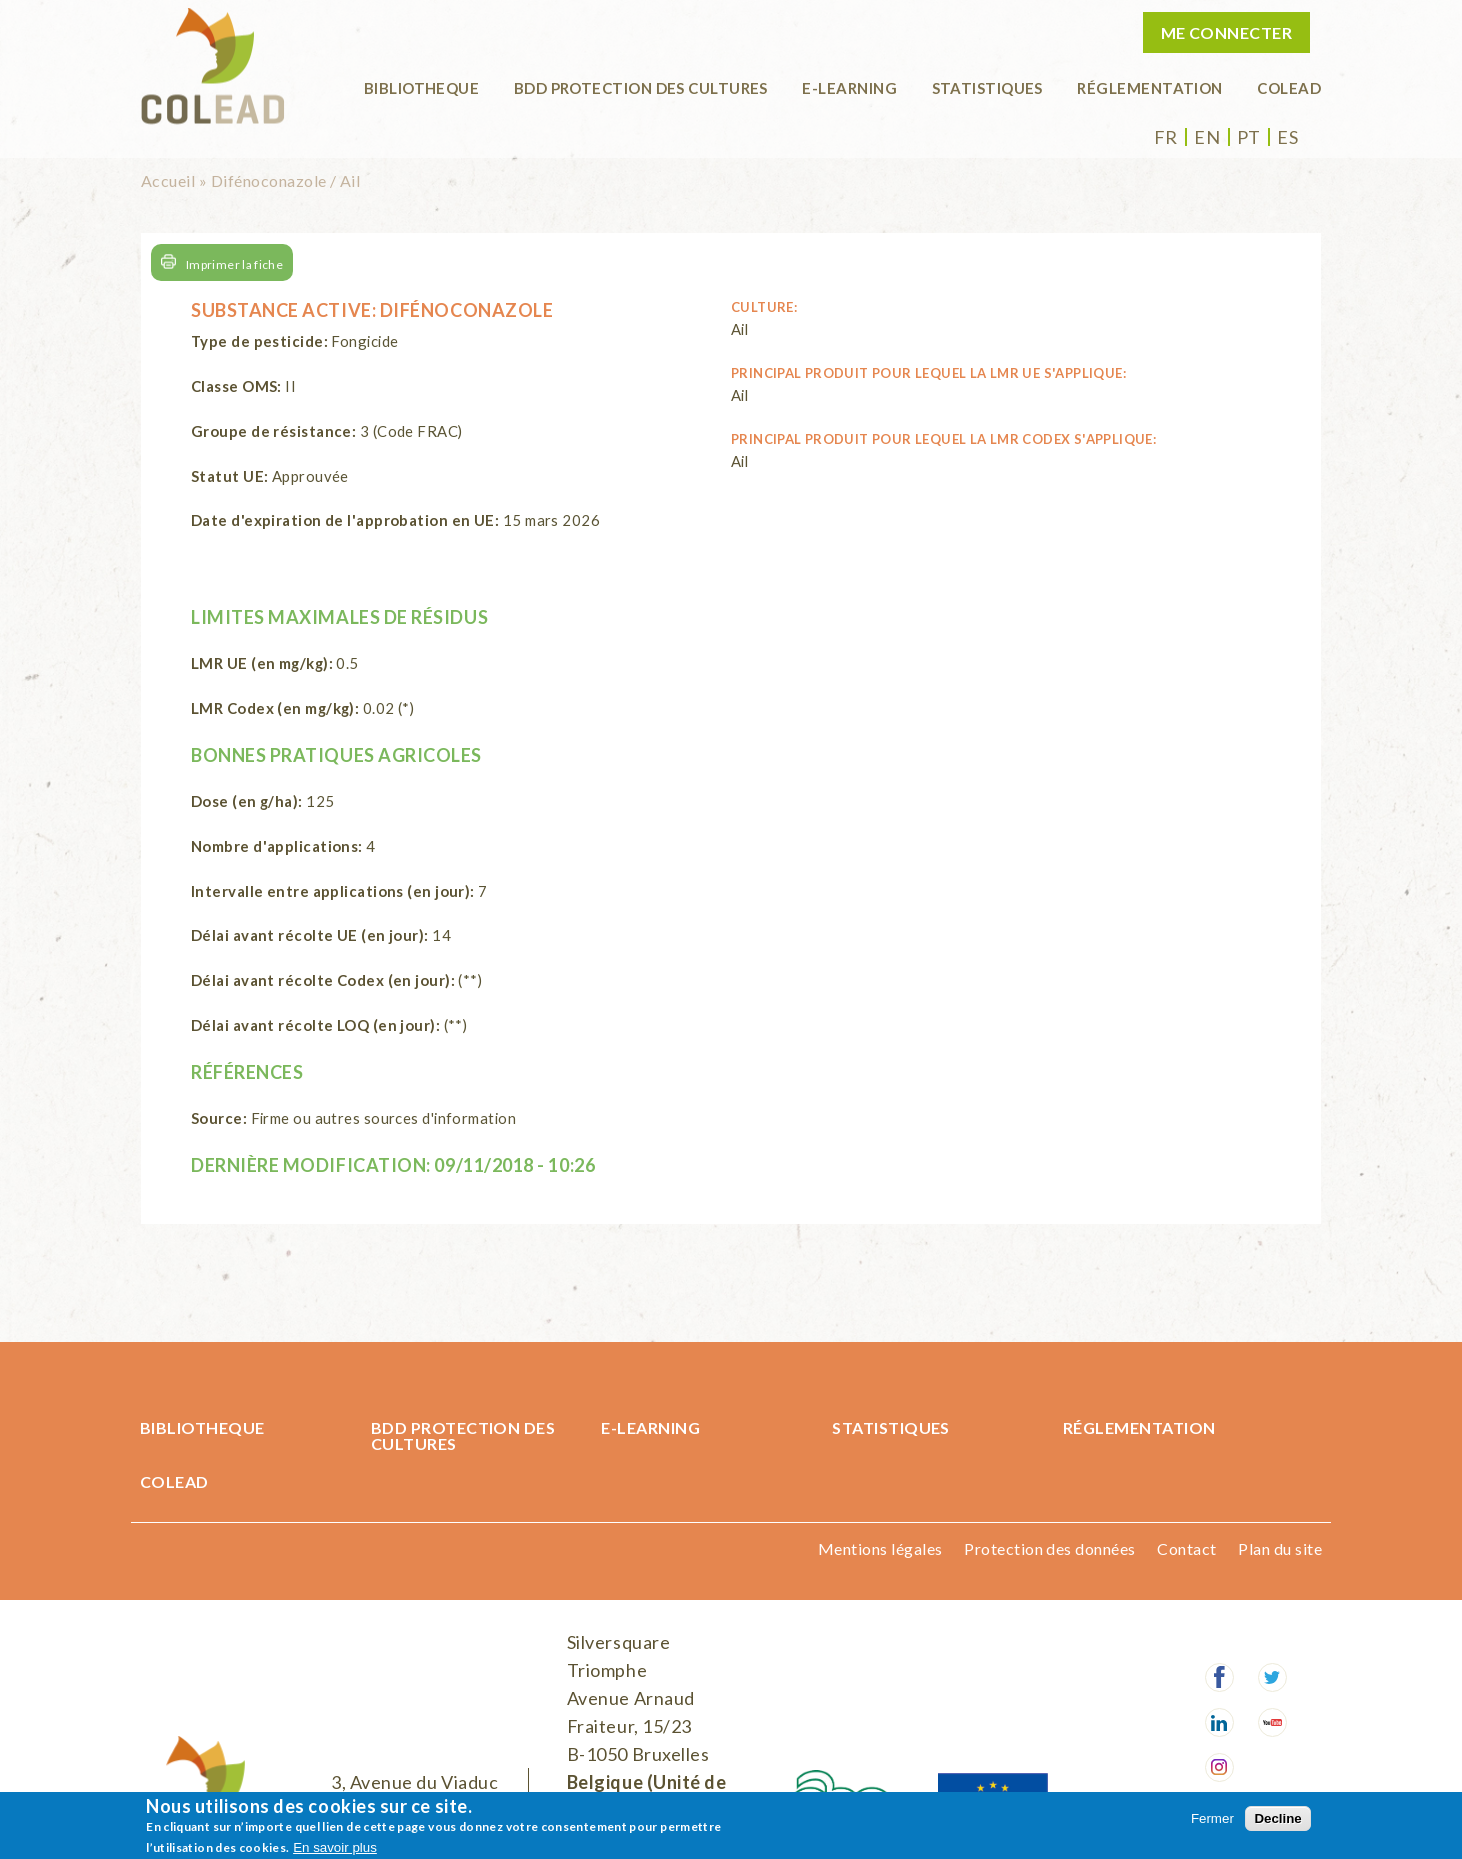 The image size is (1462, 1859). Describe the element at coordinates (234, 264) in the screenshot. I see `Imprimer la fiche` at that location.